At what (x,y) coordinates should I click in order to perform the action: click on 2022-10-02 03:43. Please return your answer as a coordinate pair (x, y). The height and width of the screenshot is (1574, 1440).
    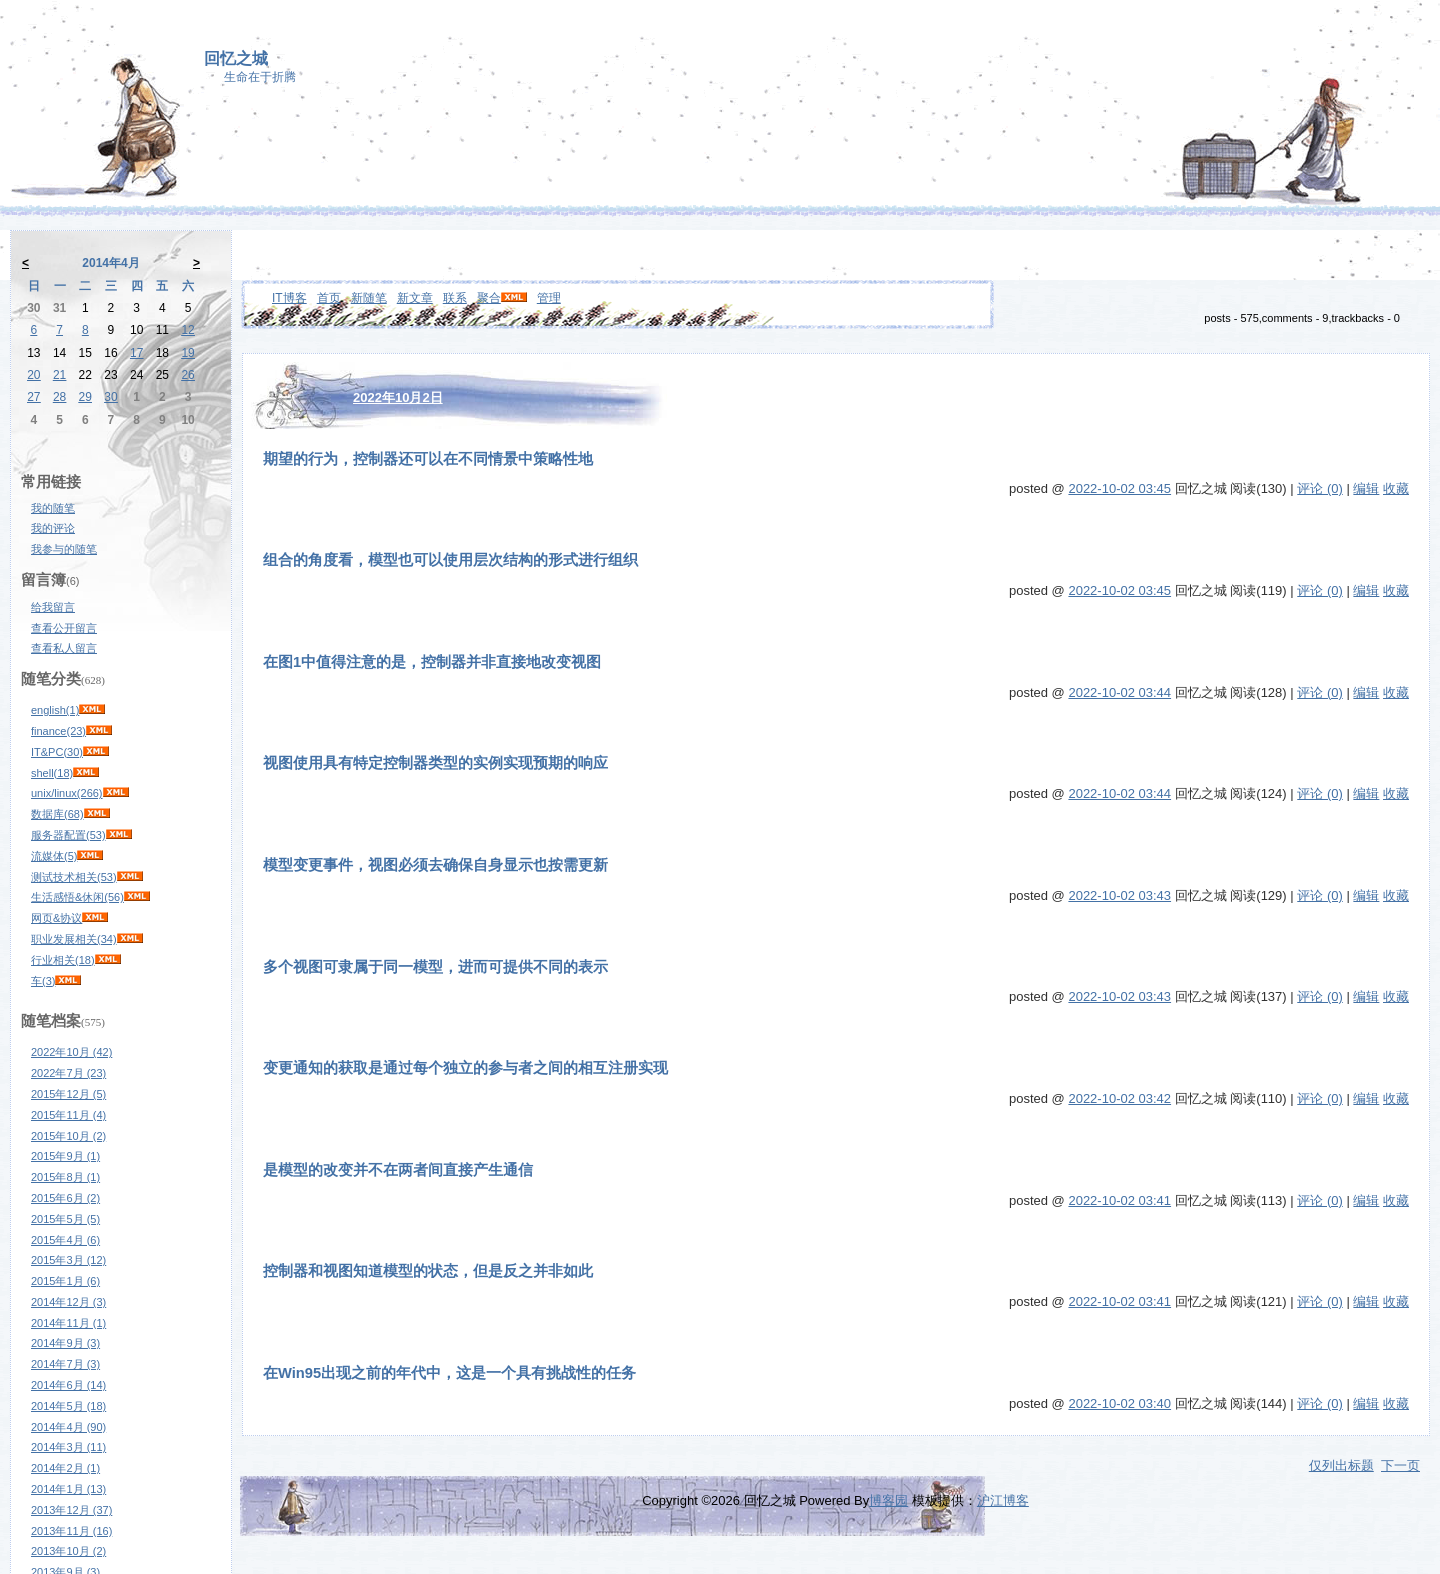
    Looking at the image, I should click on (1119, 895).